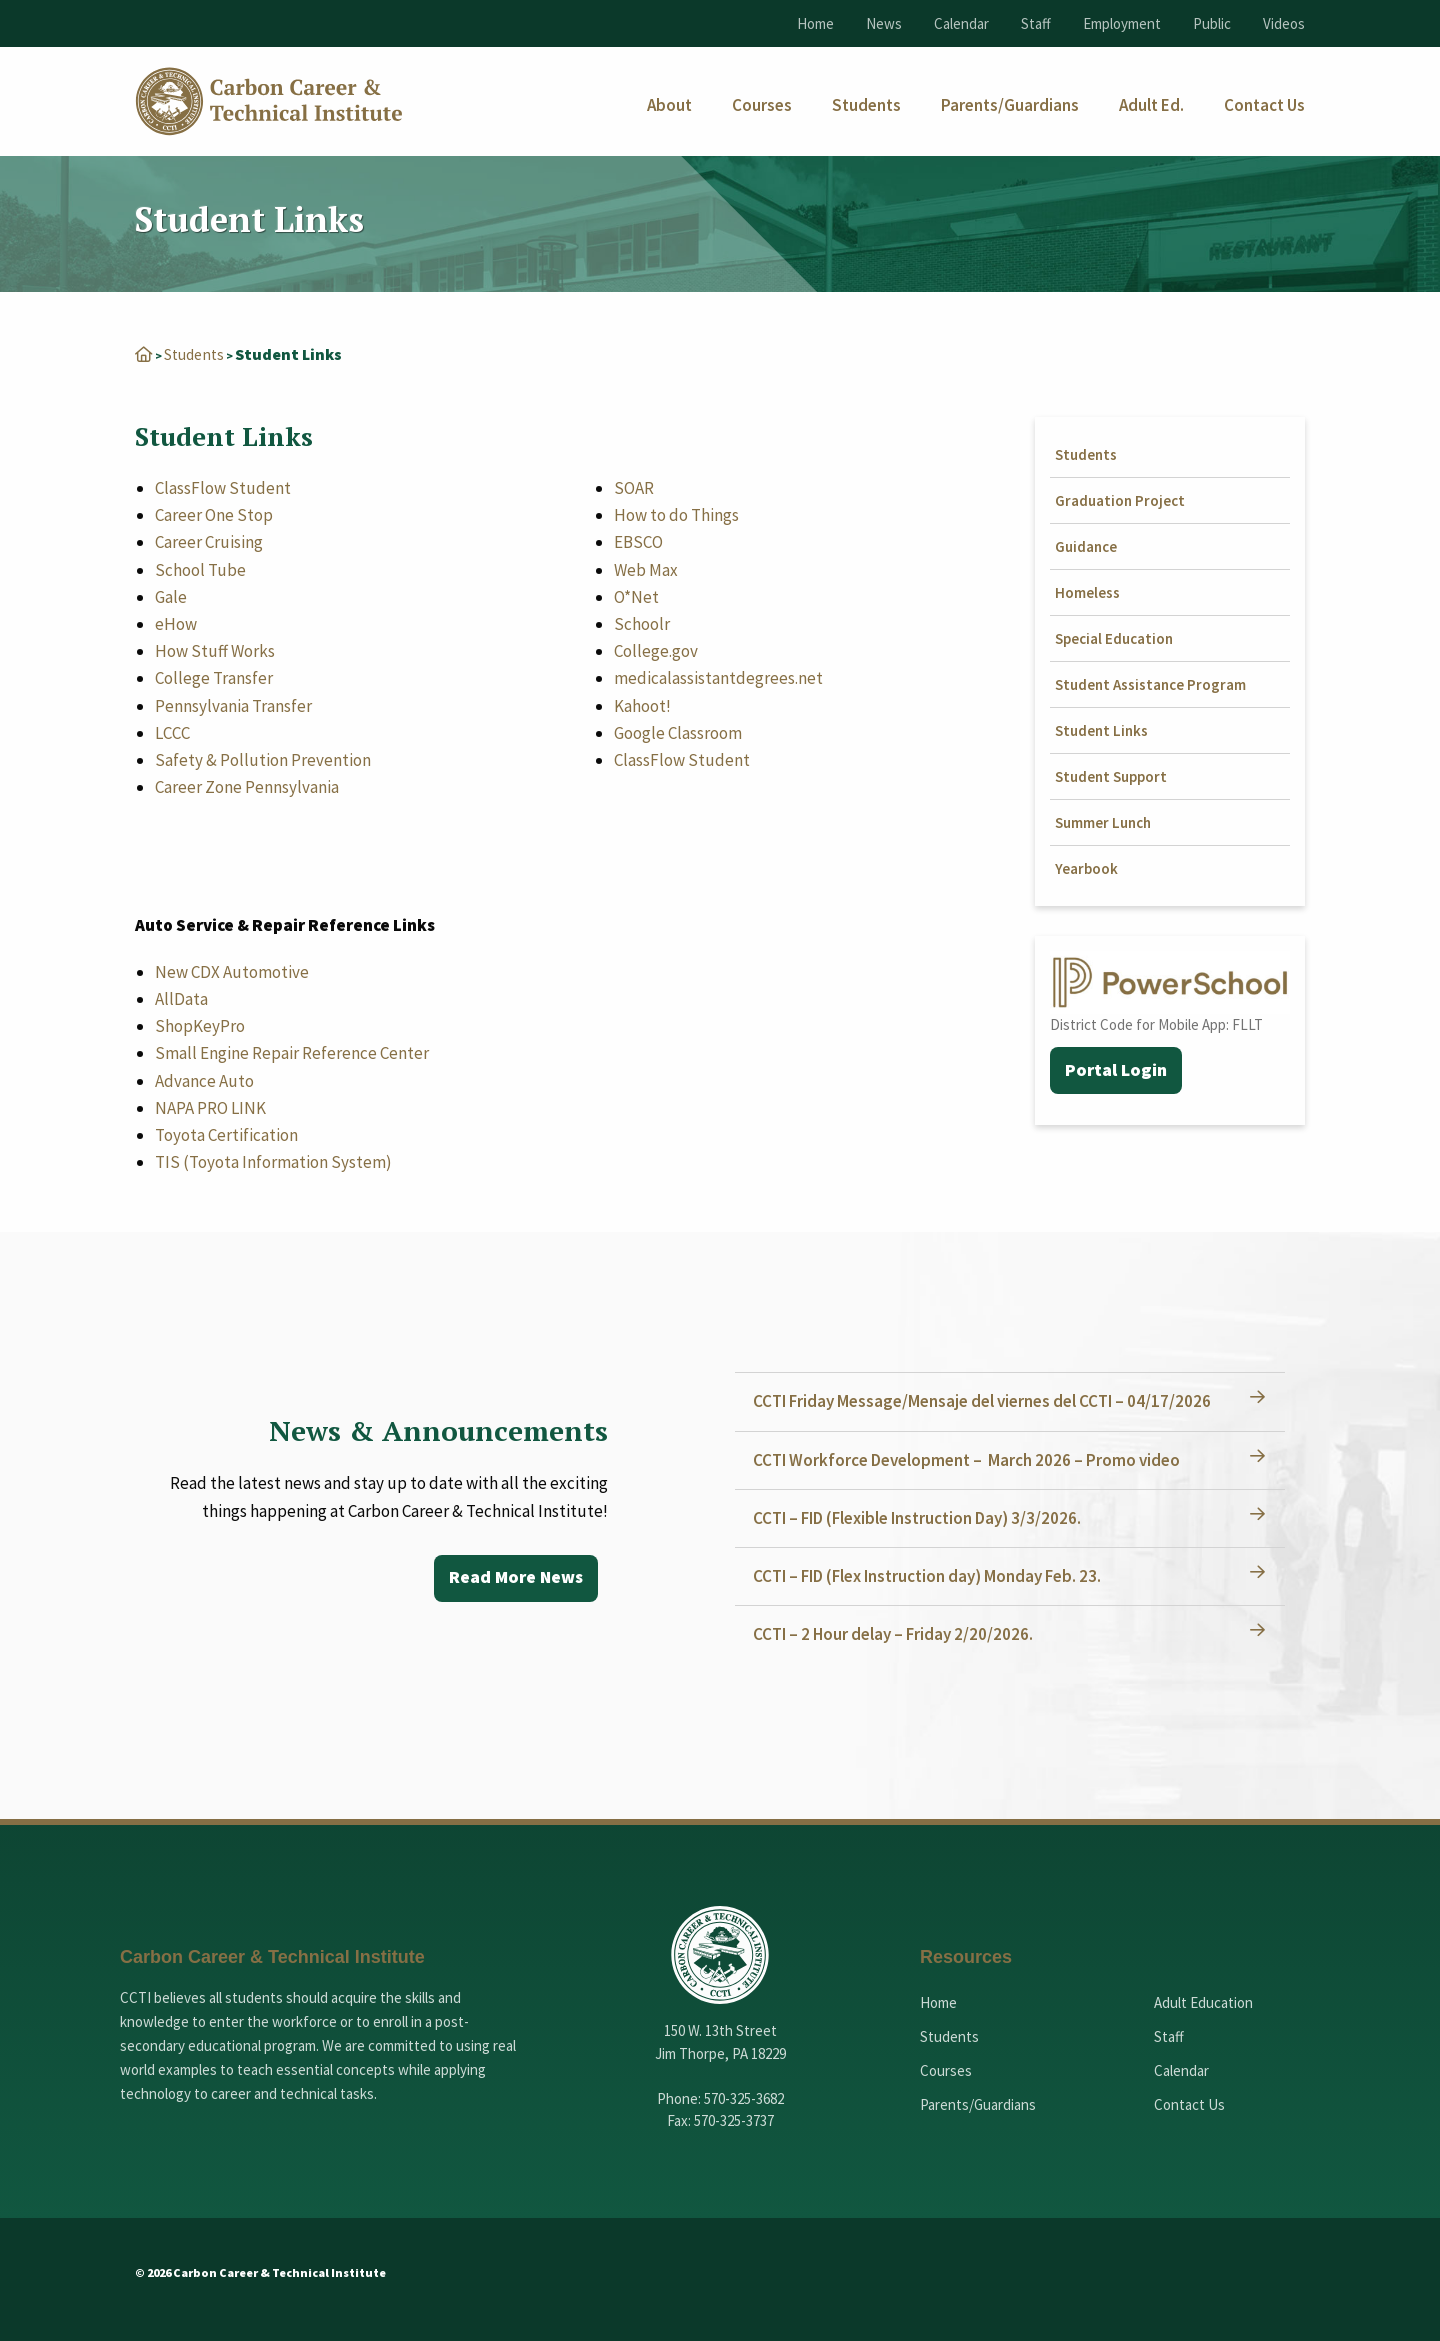 The image size is (1440, 2341). Describe the element at coordinates (200, 570) in the screenshot. I see `School Tube` at that location.